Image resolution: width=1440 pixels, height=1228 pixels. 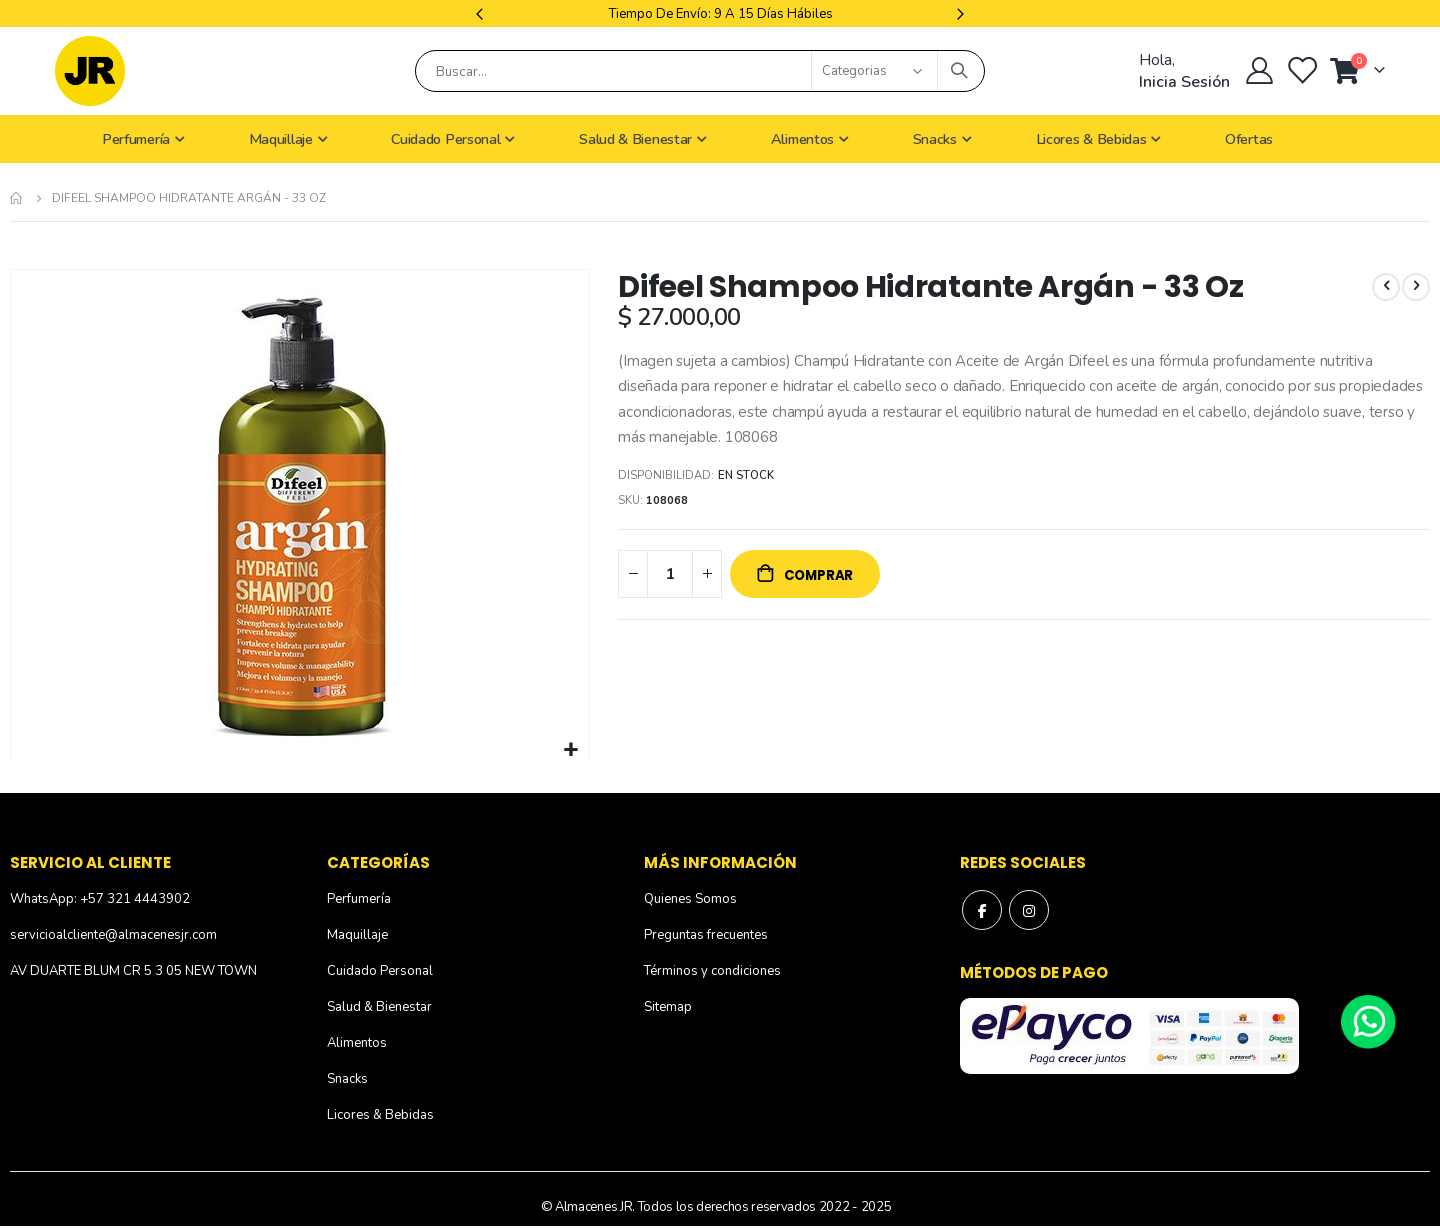 What do you see at coordinates (700, 71) in the screenshot?
I see `[combobox]` at bounding box center [700, 71].